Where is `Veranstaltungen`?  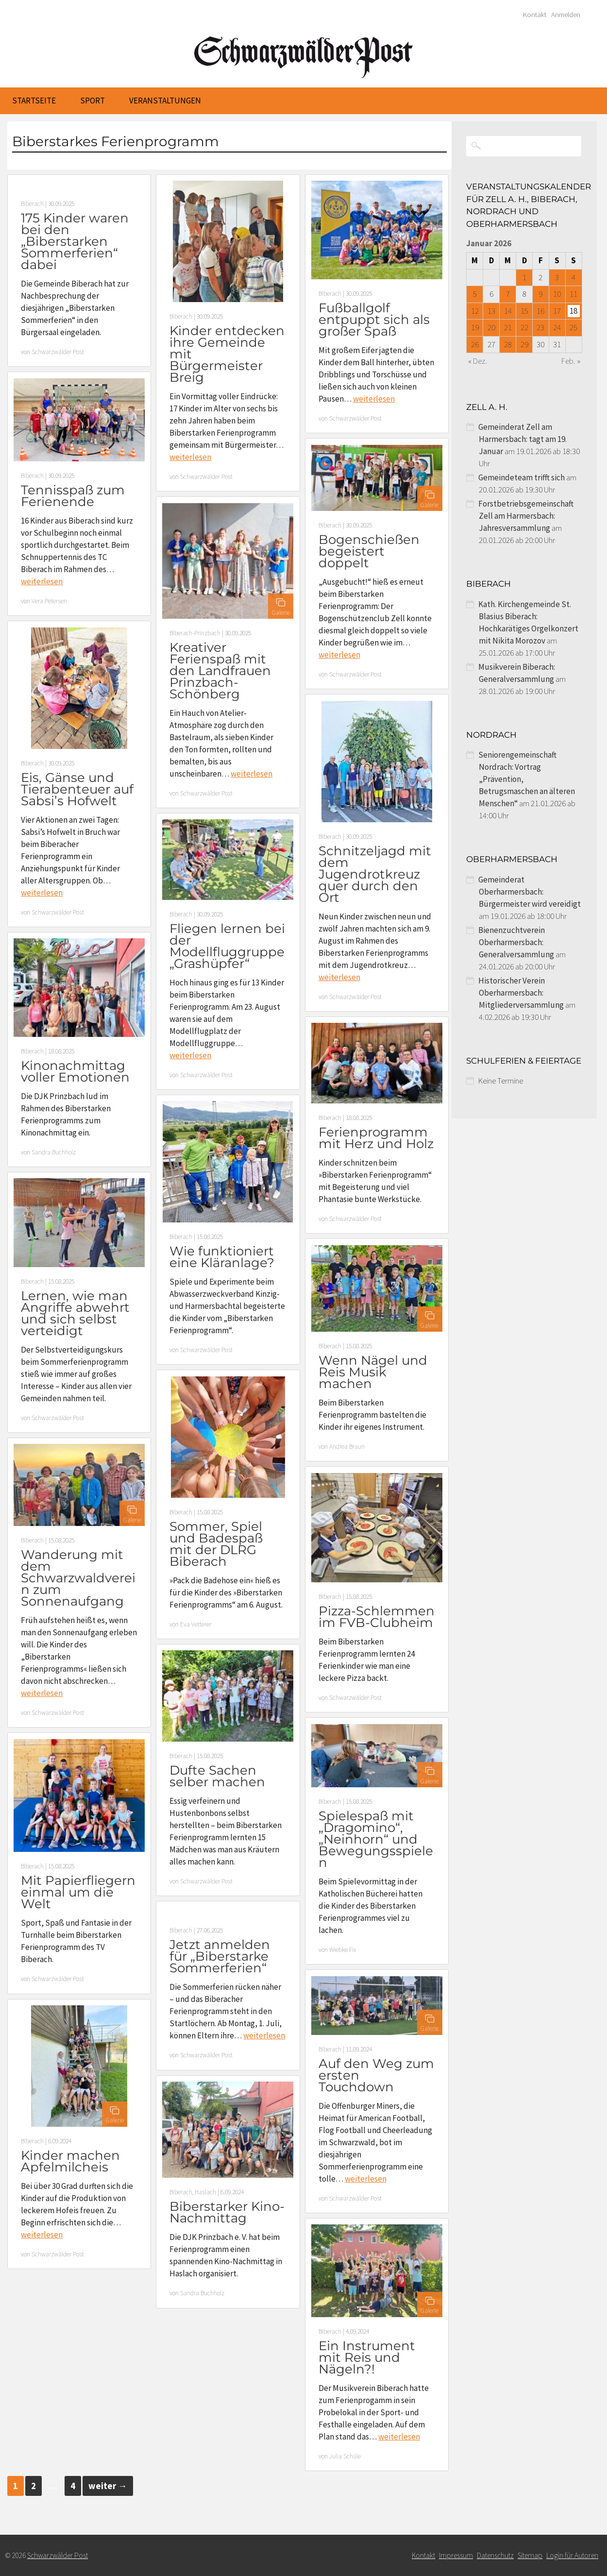
Veranstaltungen is located at coordinates (165, 100).